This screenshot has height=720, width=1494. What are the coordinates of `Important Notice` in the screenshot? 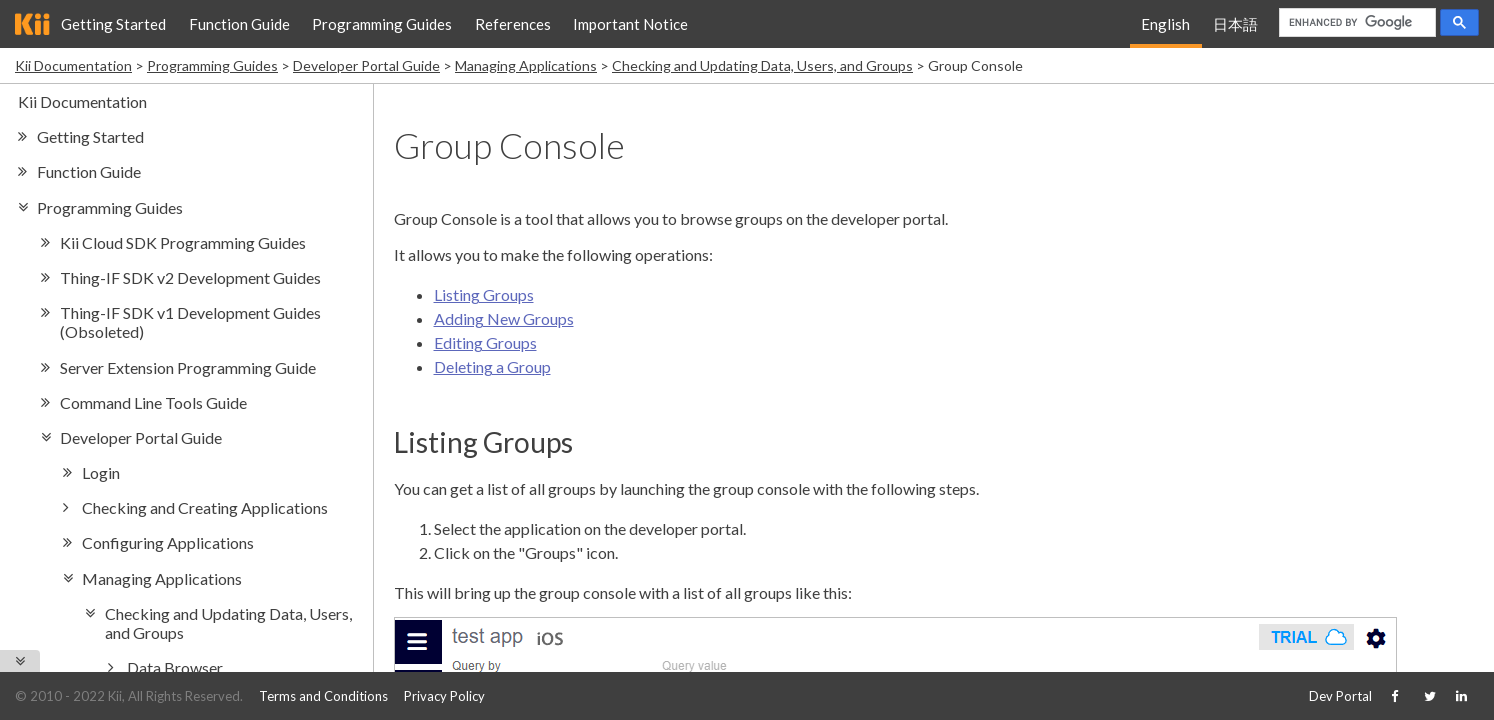 It's located at (630, 24).